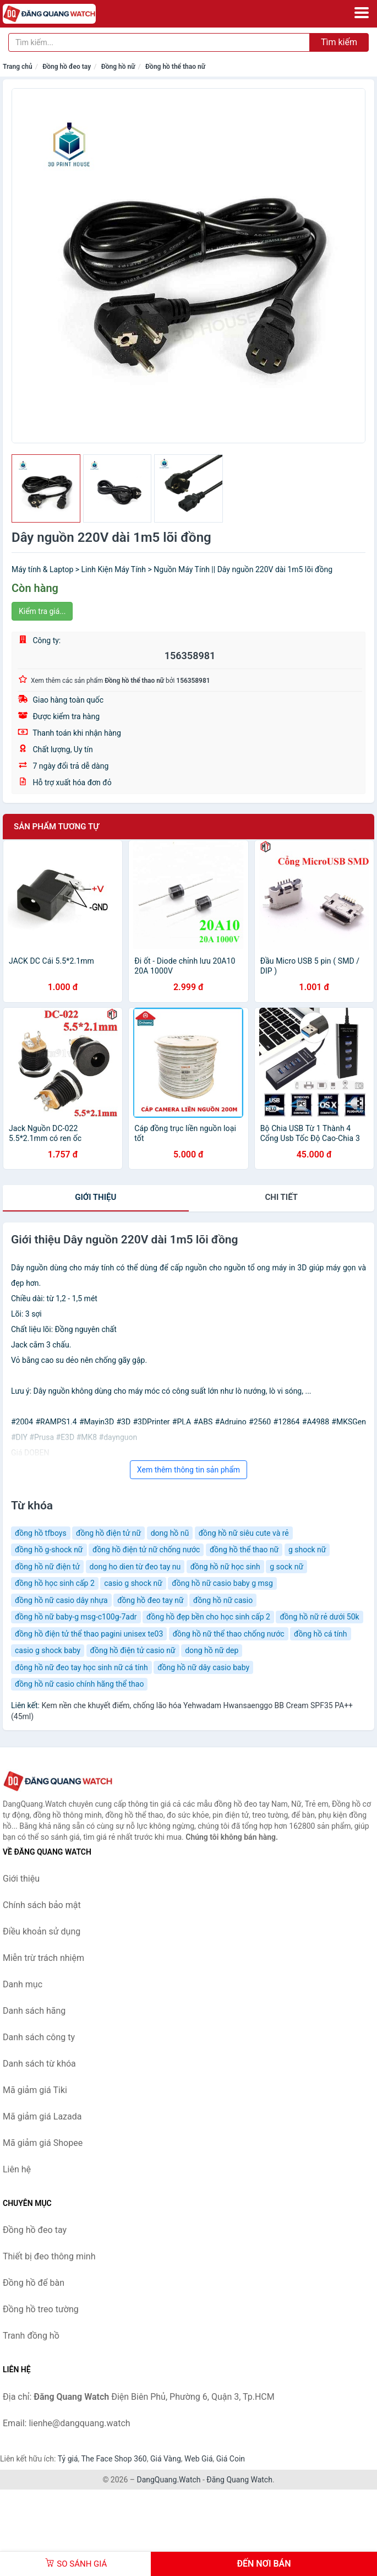 Image resolution: width=377 pixels, height=2576 pixels. I want to click on đông hồ nữ đeo tay học sinh nữ cá tính, so click(81, 1667).